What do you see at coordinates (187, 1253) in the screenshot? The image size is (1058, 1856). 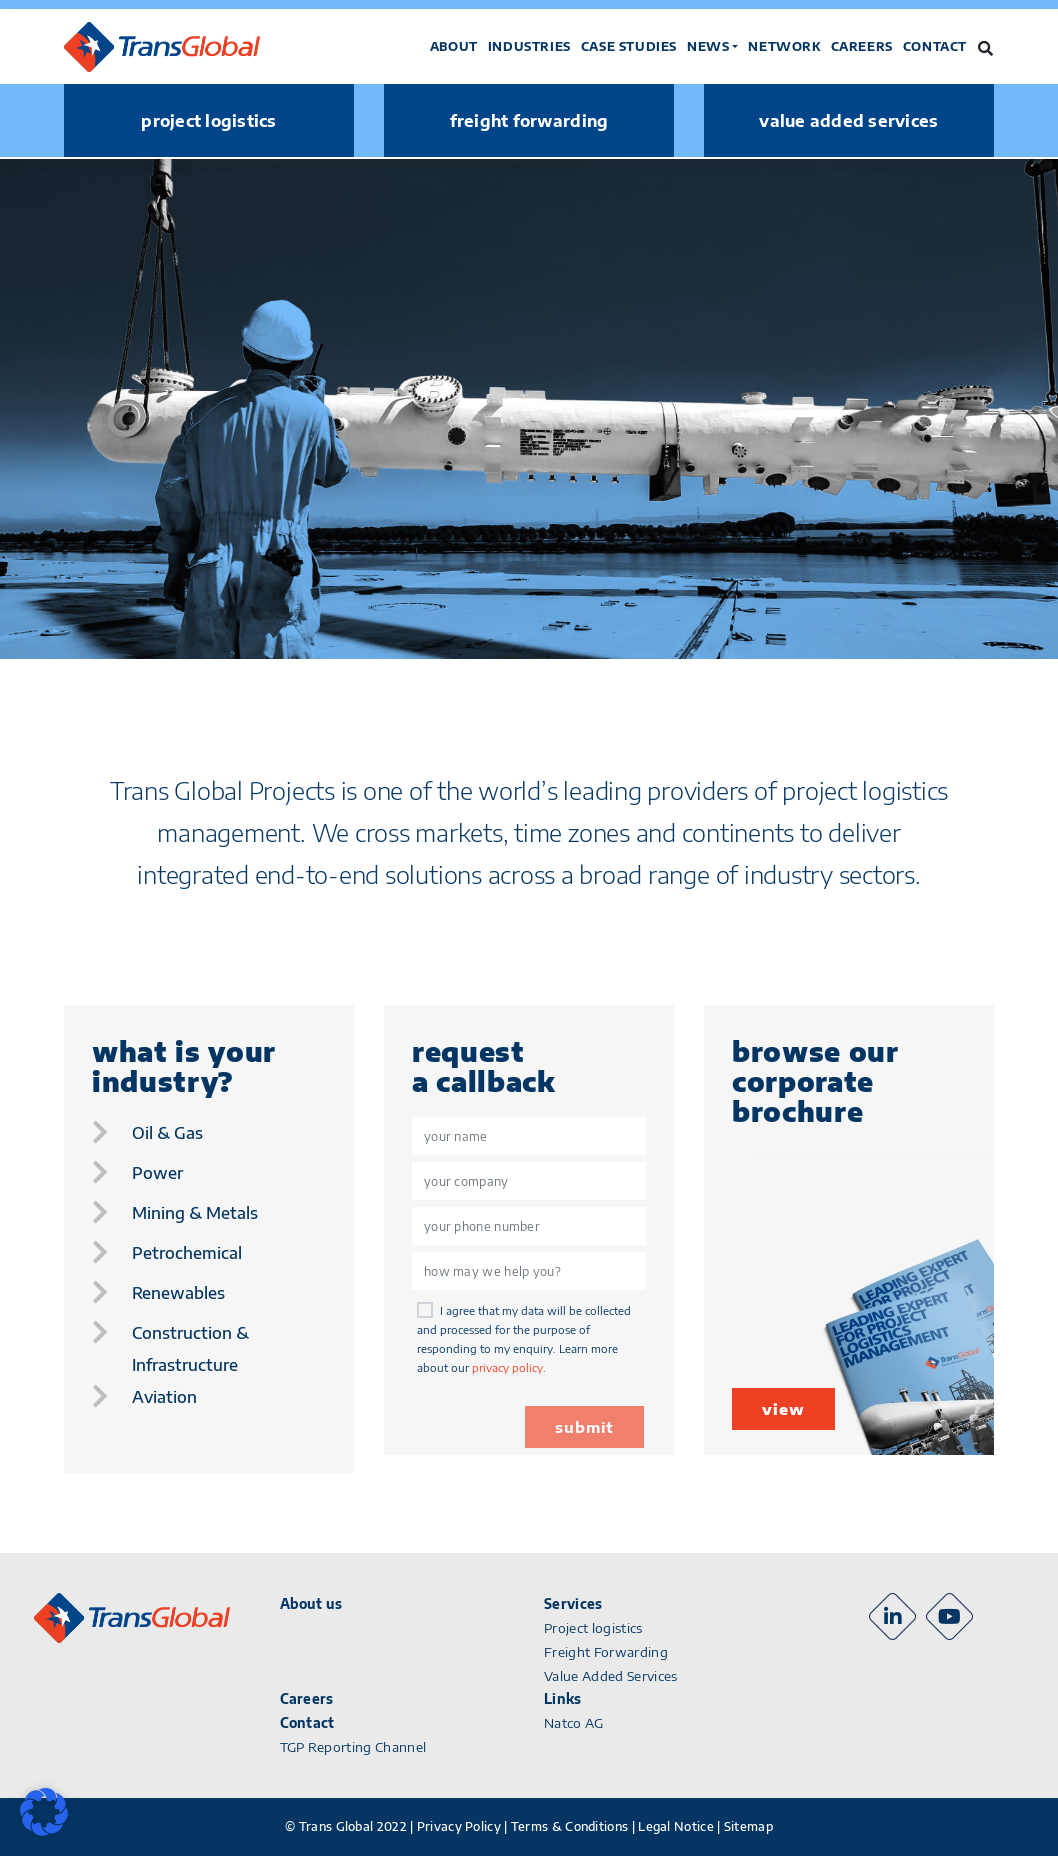 I see `petrochemical` at bounding box center [187, 1253].